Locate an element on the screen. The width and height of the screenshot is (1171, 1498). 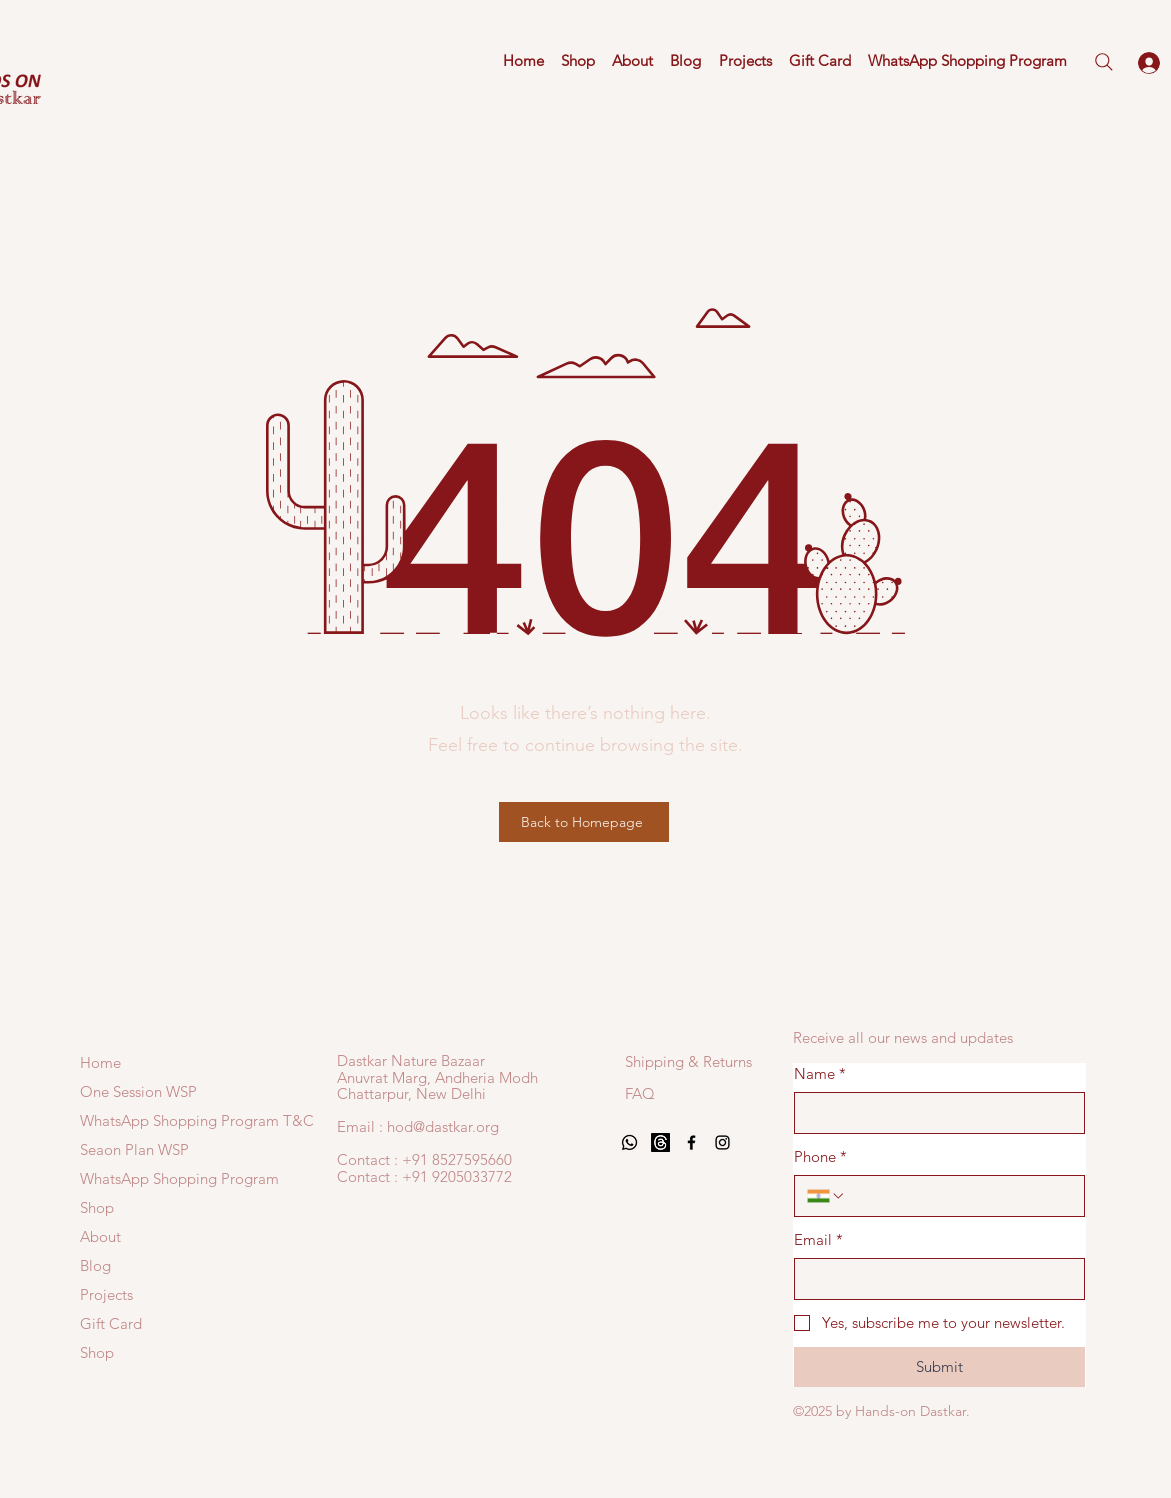
[Black Instagram Icon] is located at coordinates (722, 1142).